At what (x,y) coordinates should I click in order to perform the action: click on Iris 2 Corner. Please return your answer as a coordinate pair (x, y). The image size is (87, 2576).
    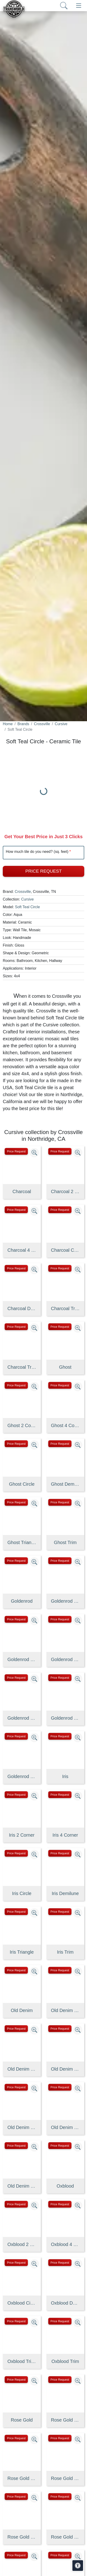
    Looking at the image, I should click on (22, 1835).